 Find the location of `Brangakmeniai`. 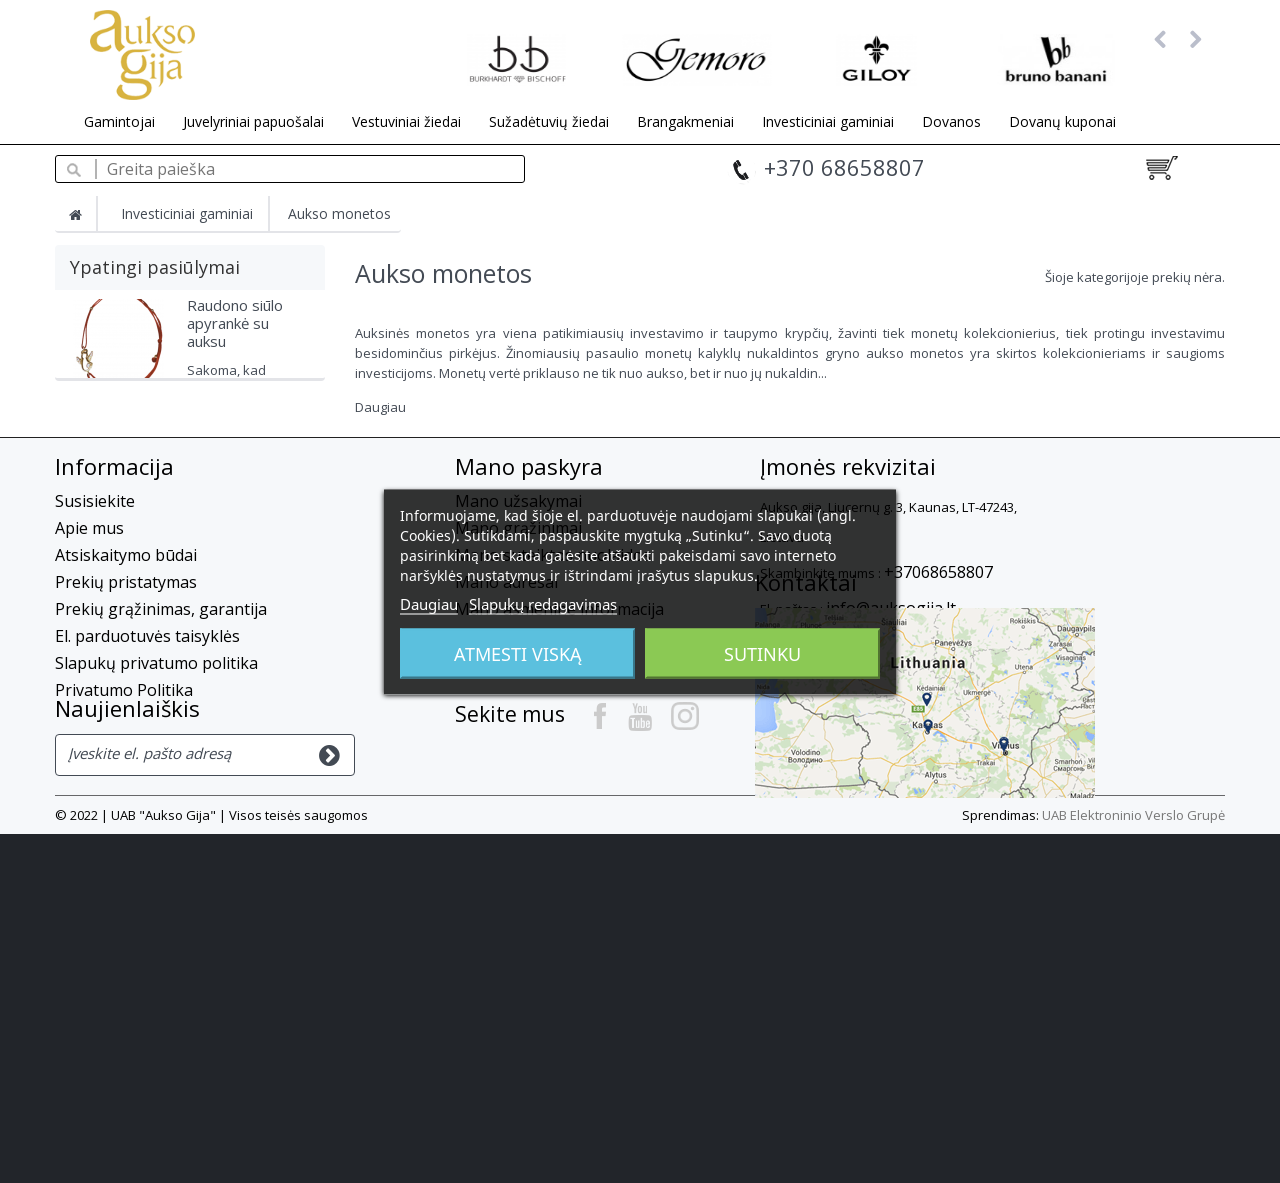

Brangakmeniai is located at coordinates (685, 121).